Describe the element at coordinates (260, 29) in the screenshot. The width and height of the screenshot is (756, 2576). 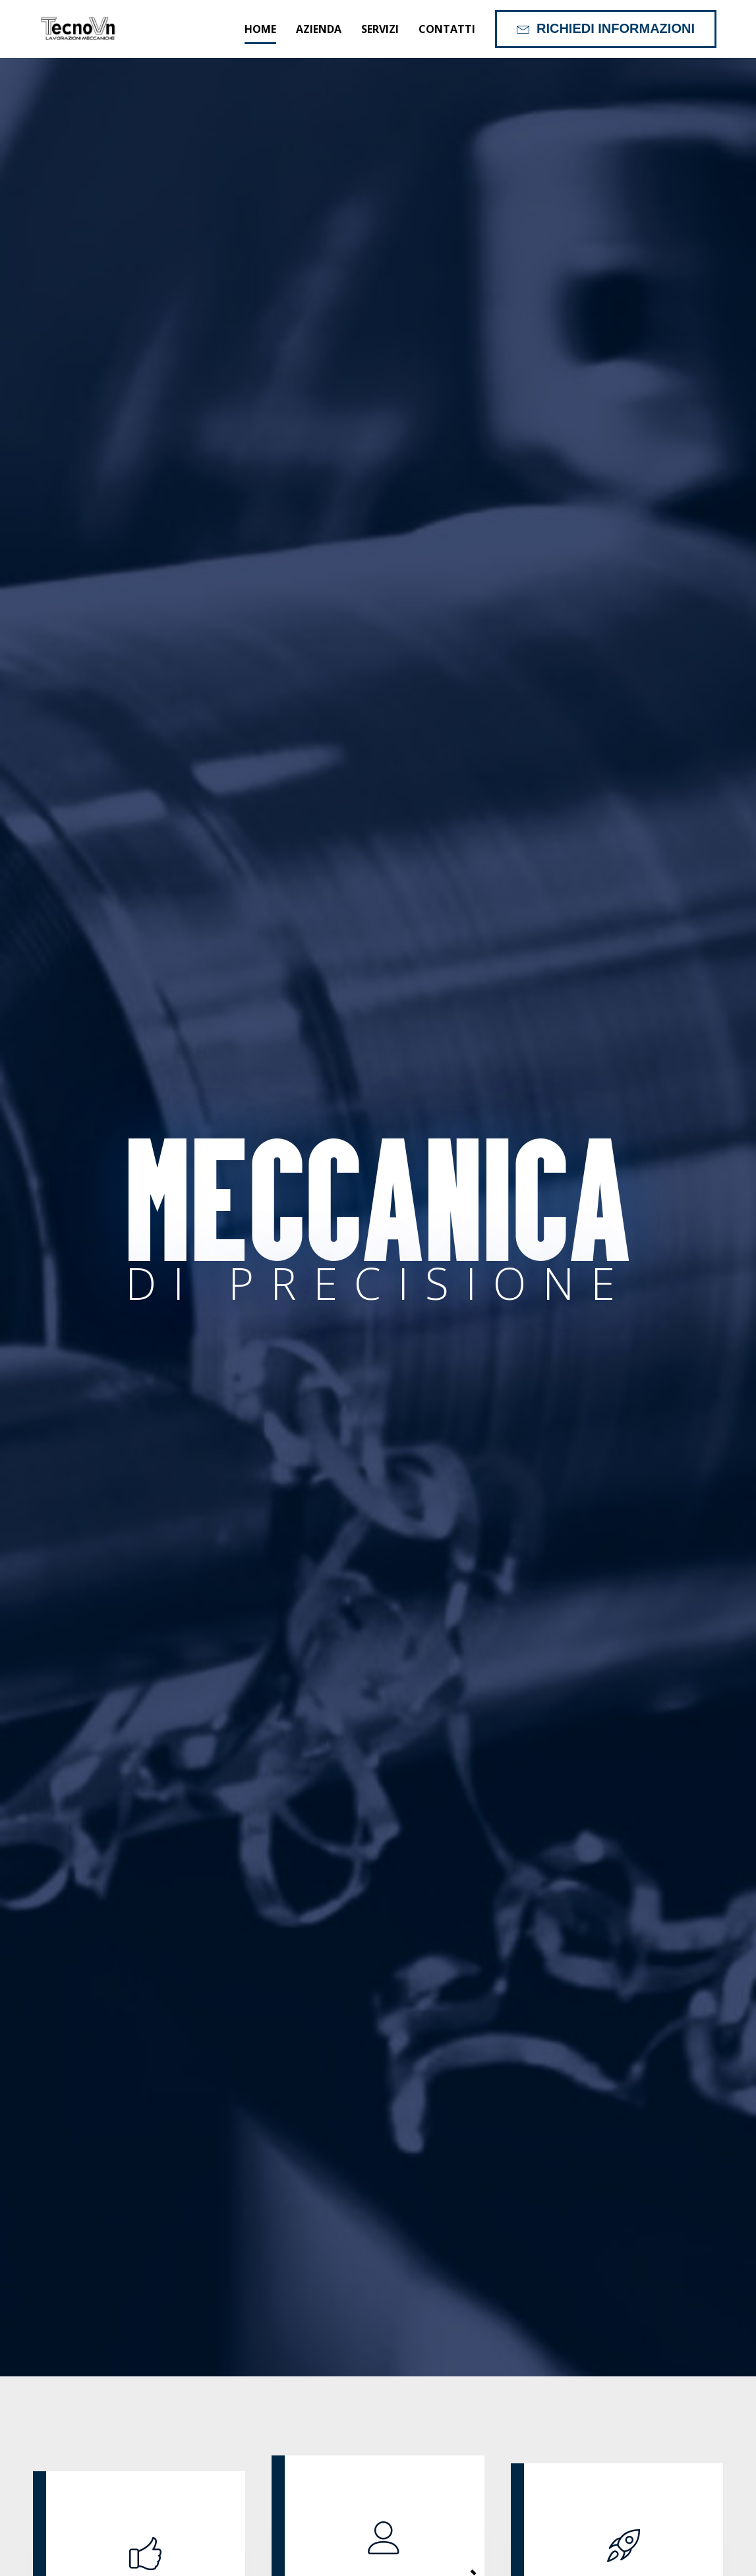
I see `Home` at that location.